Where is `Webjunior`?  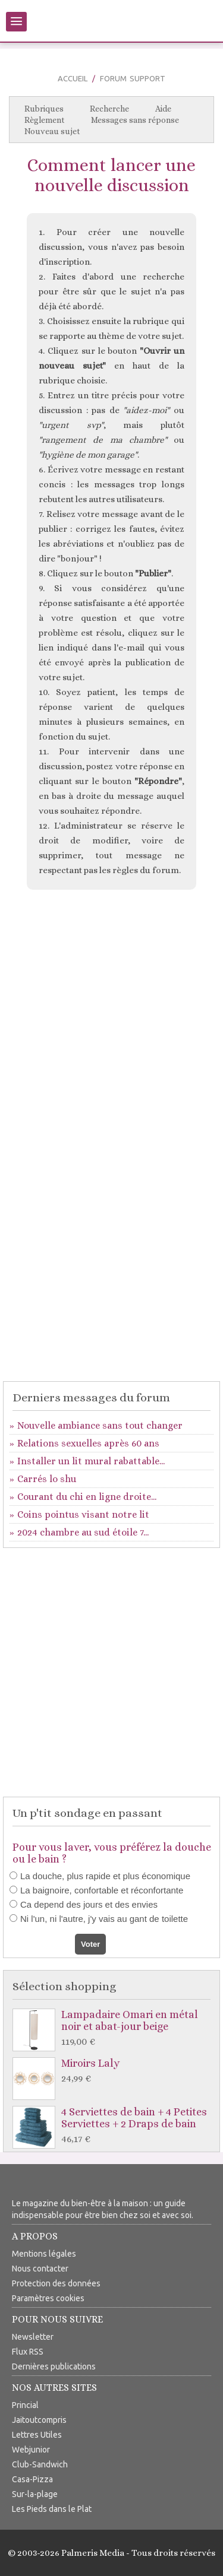 Webjunior is located at coordinates (31, 2449).